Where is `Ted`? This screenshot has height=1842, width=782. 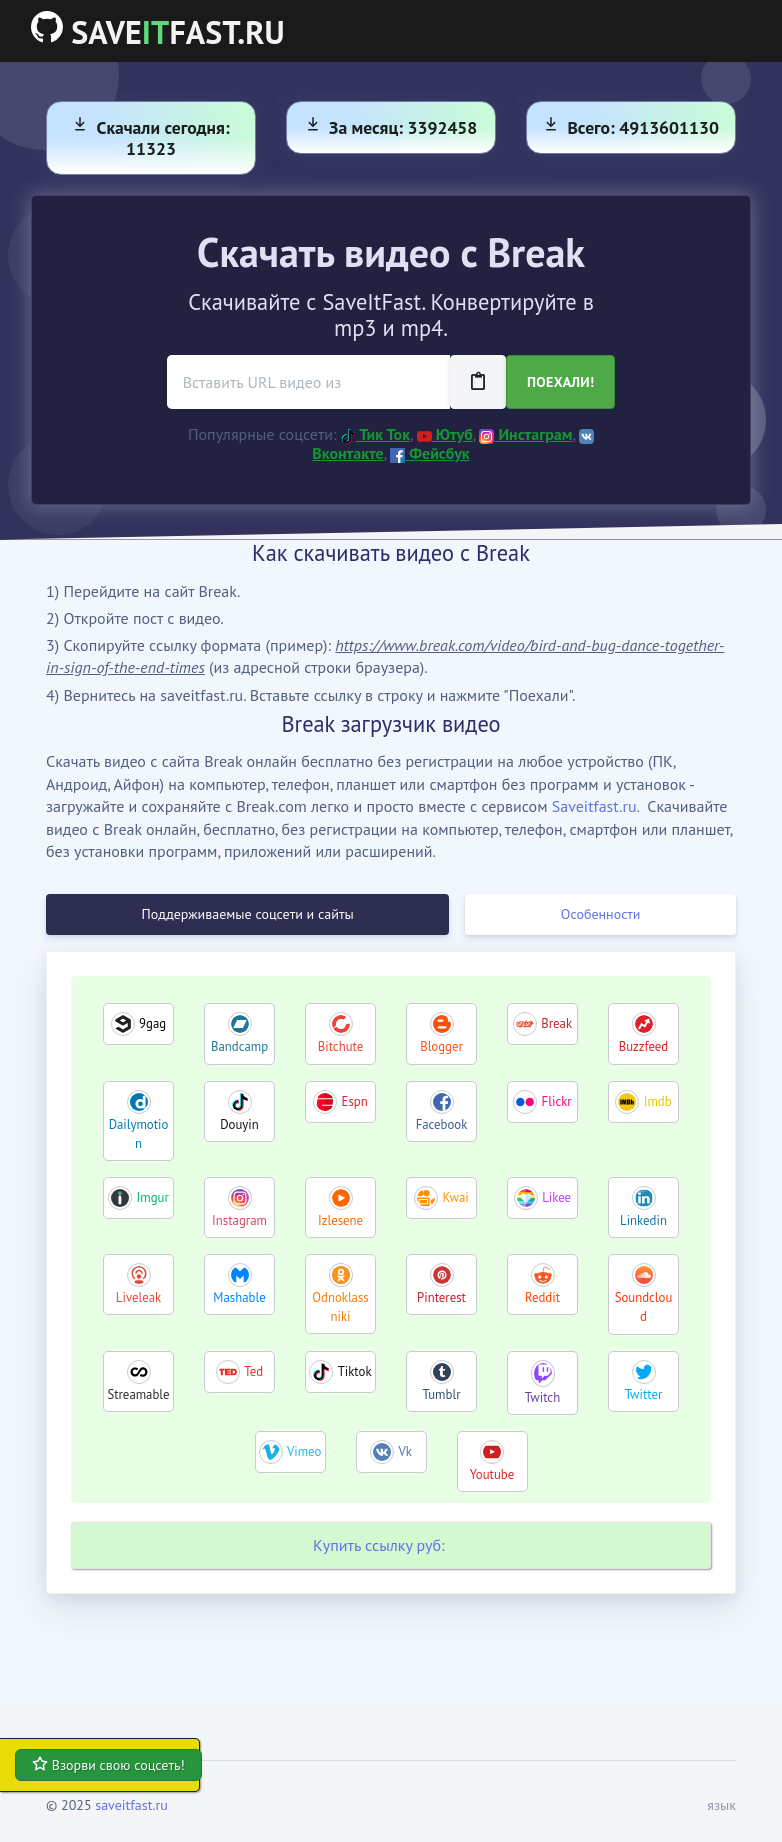 Ted is located at coordinates (253, 1371).